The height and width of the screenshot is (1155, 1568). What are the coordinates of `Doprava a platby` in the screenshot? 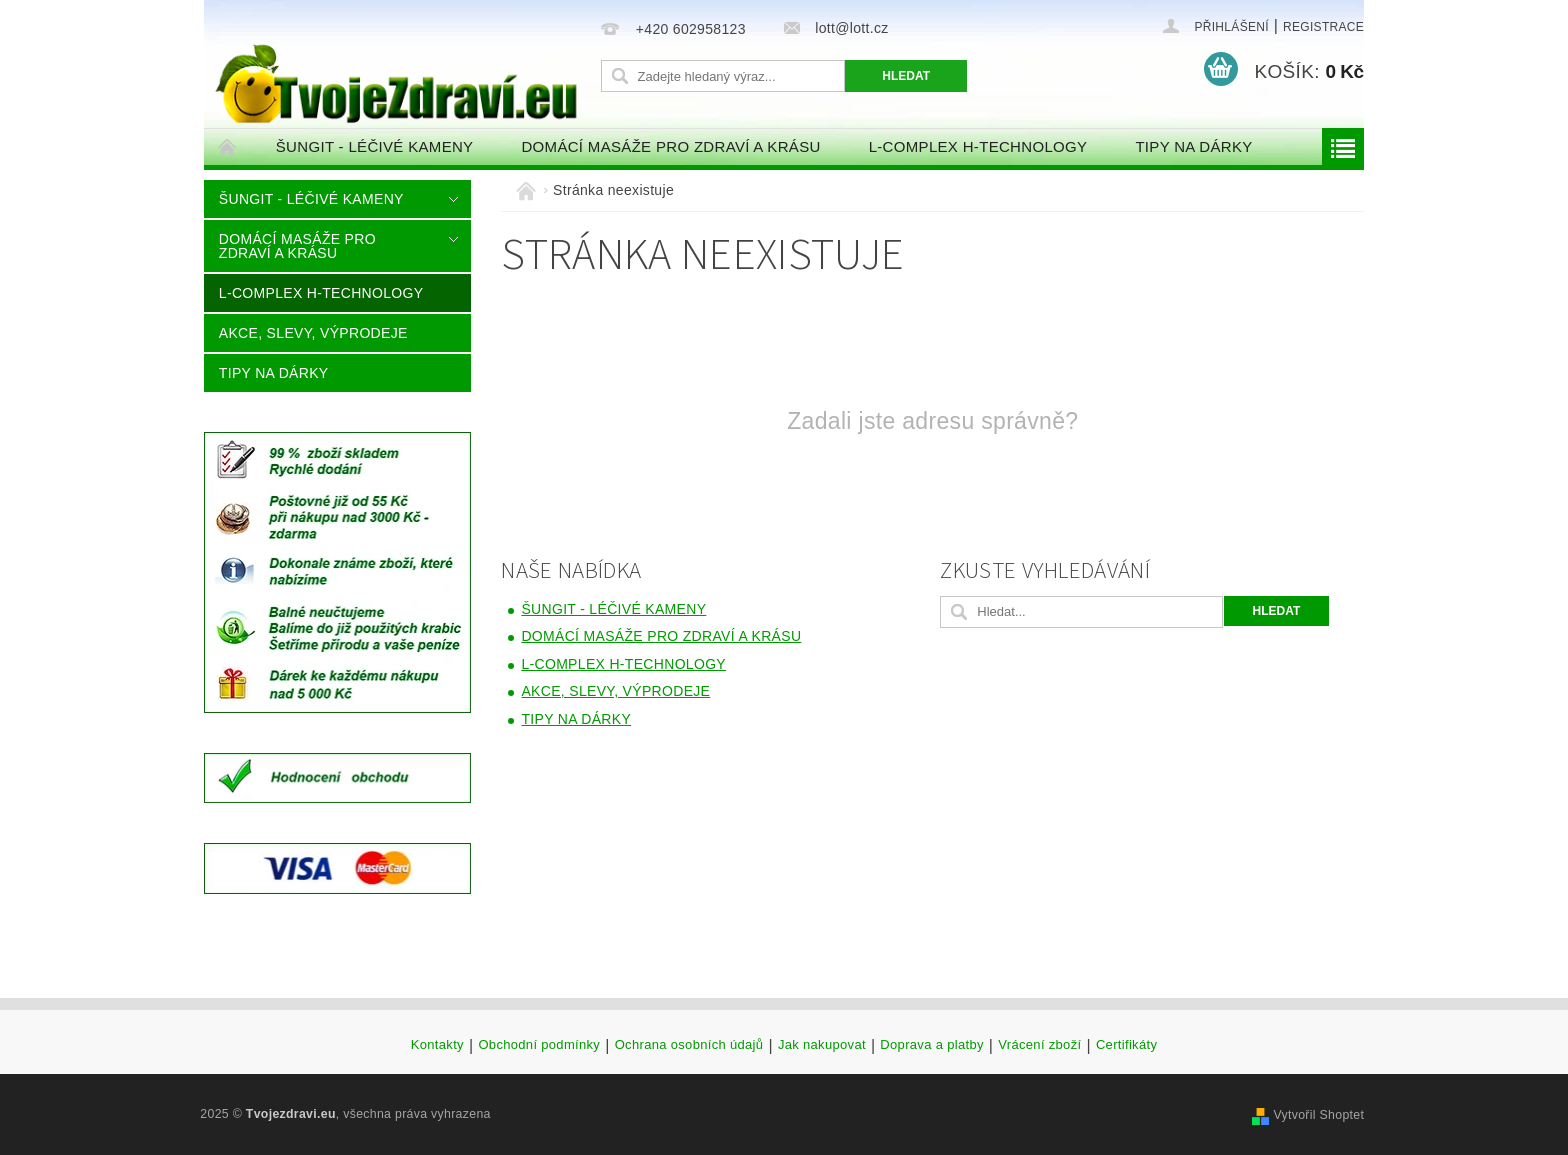 It's located at (931, 1045).